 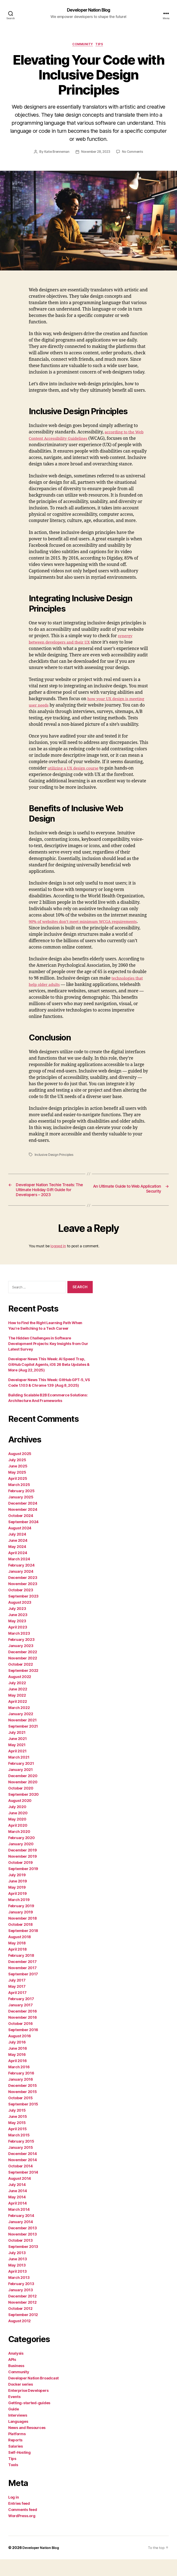 I want to click on August 2018, so click(x=19, y=1953).